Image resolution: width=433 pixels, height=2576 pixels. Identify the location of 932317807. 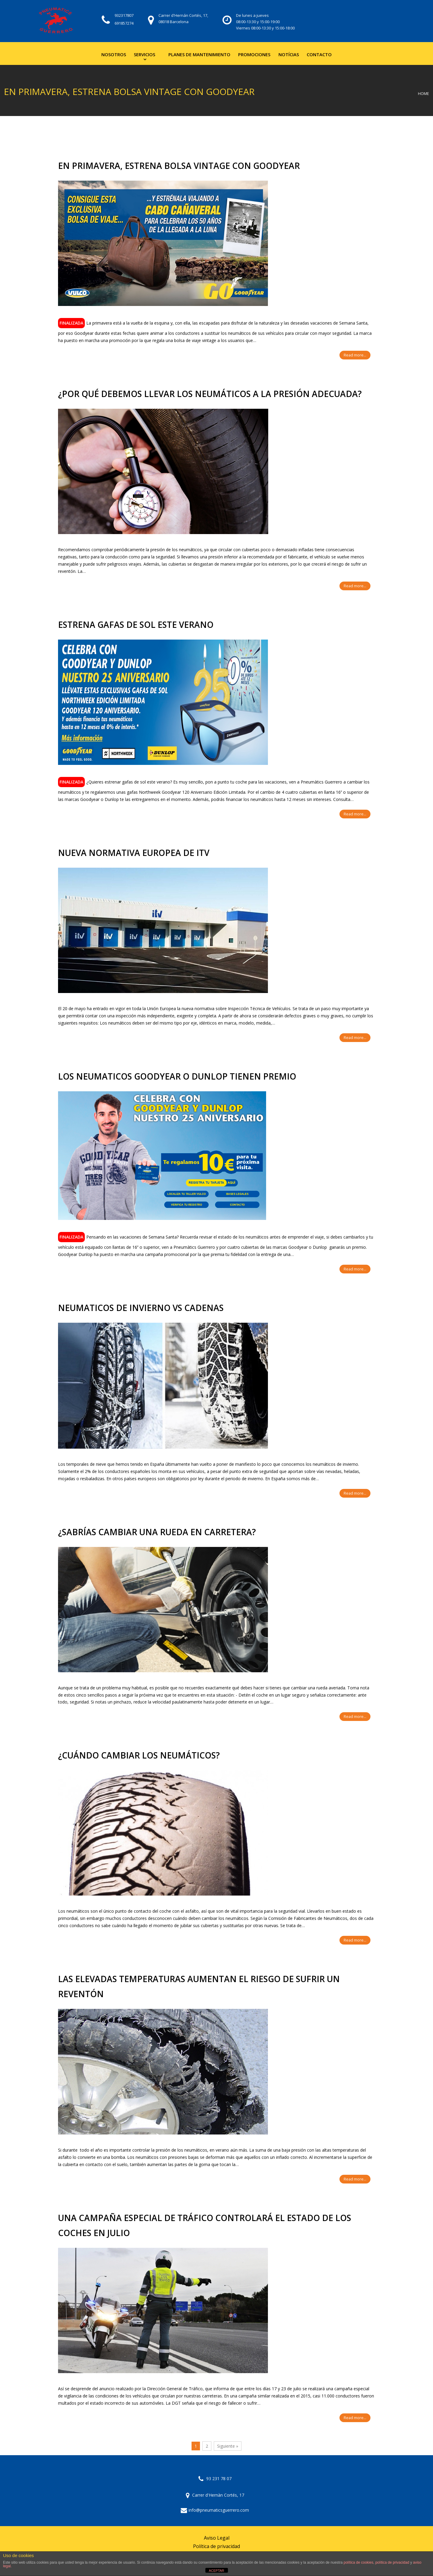
(124, 15).